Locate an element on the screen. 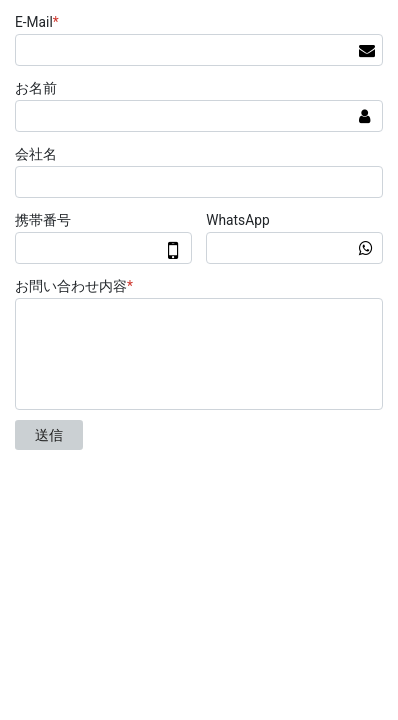 Image resolution: width=398 pixels, height=720 pixels. お名前 is located at coordinates (36, 88).